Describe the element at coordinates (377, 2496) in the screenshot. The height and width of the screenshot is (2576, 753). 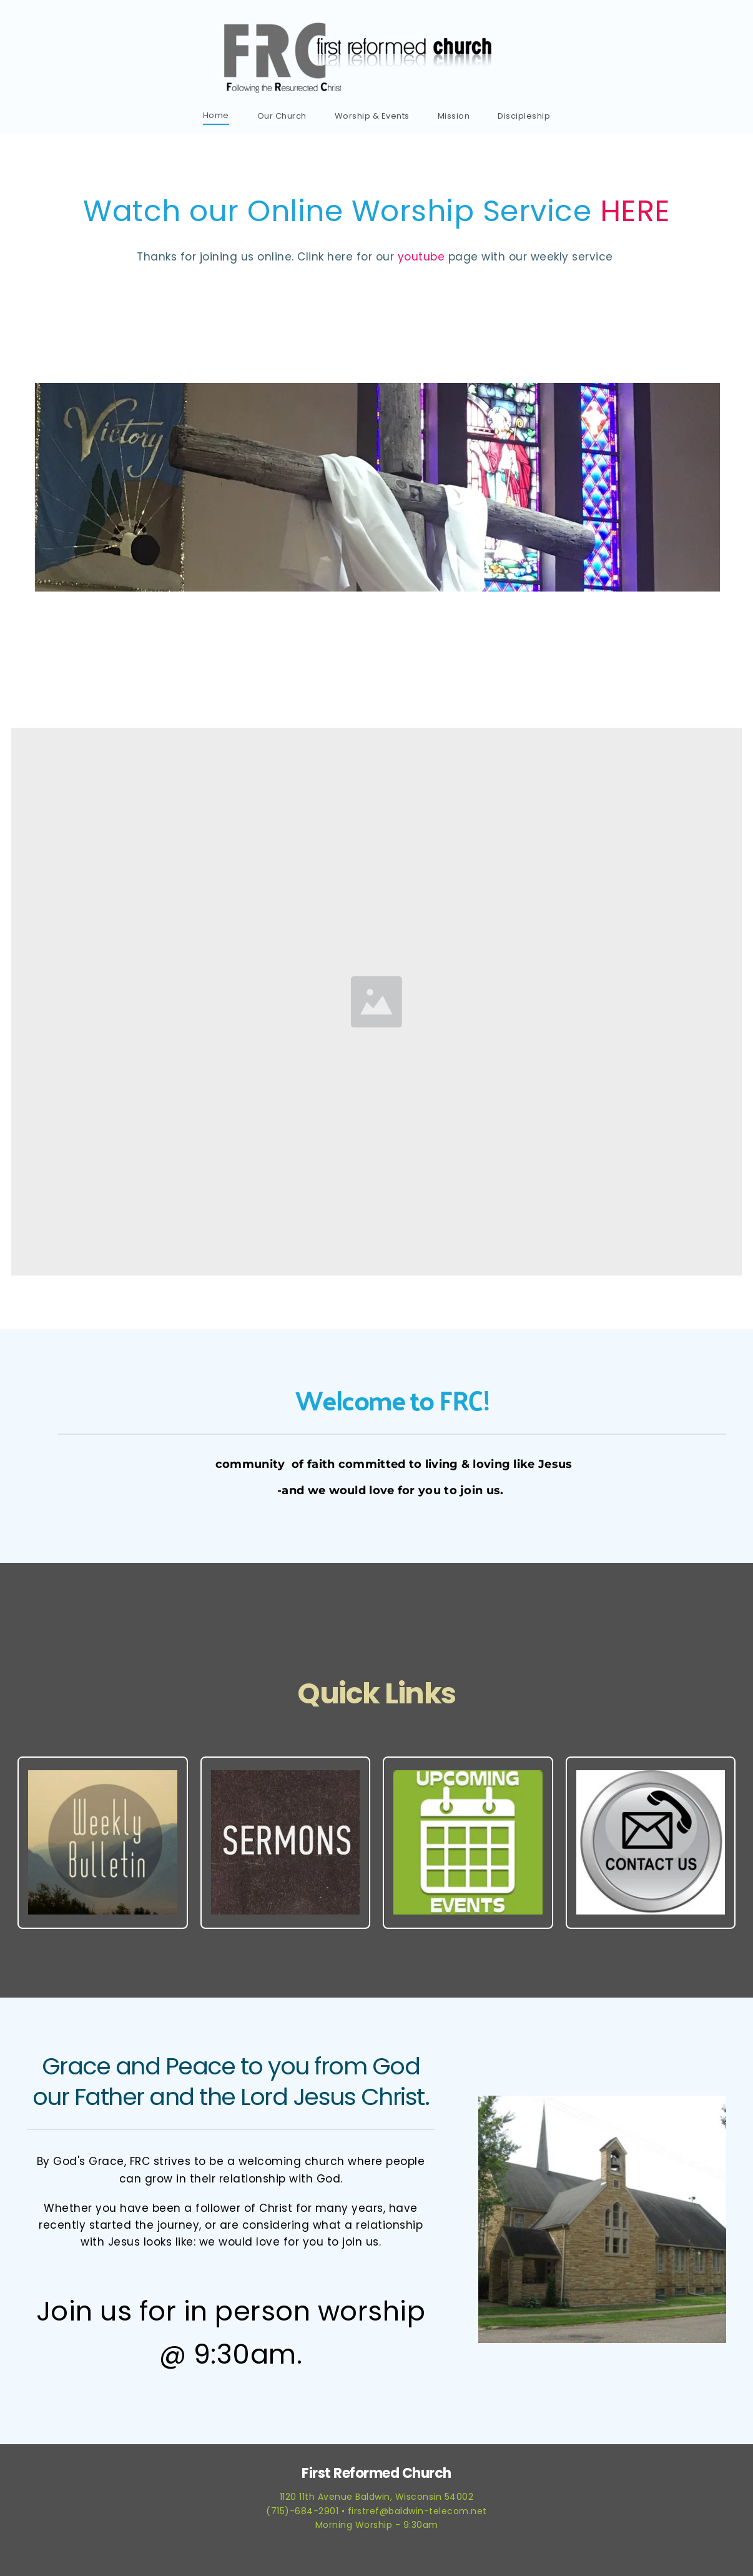
I see `1120 11th Avenue Baldwin, Wisconsin 54002` at that location.